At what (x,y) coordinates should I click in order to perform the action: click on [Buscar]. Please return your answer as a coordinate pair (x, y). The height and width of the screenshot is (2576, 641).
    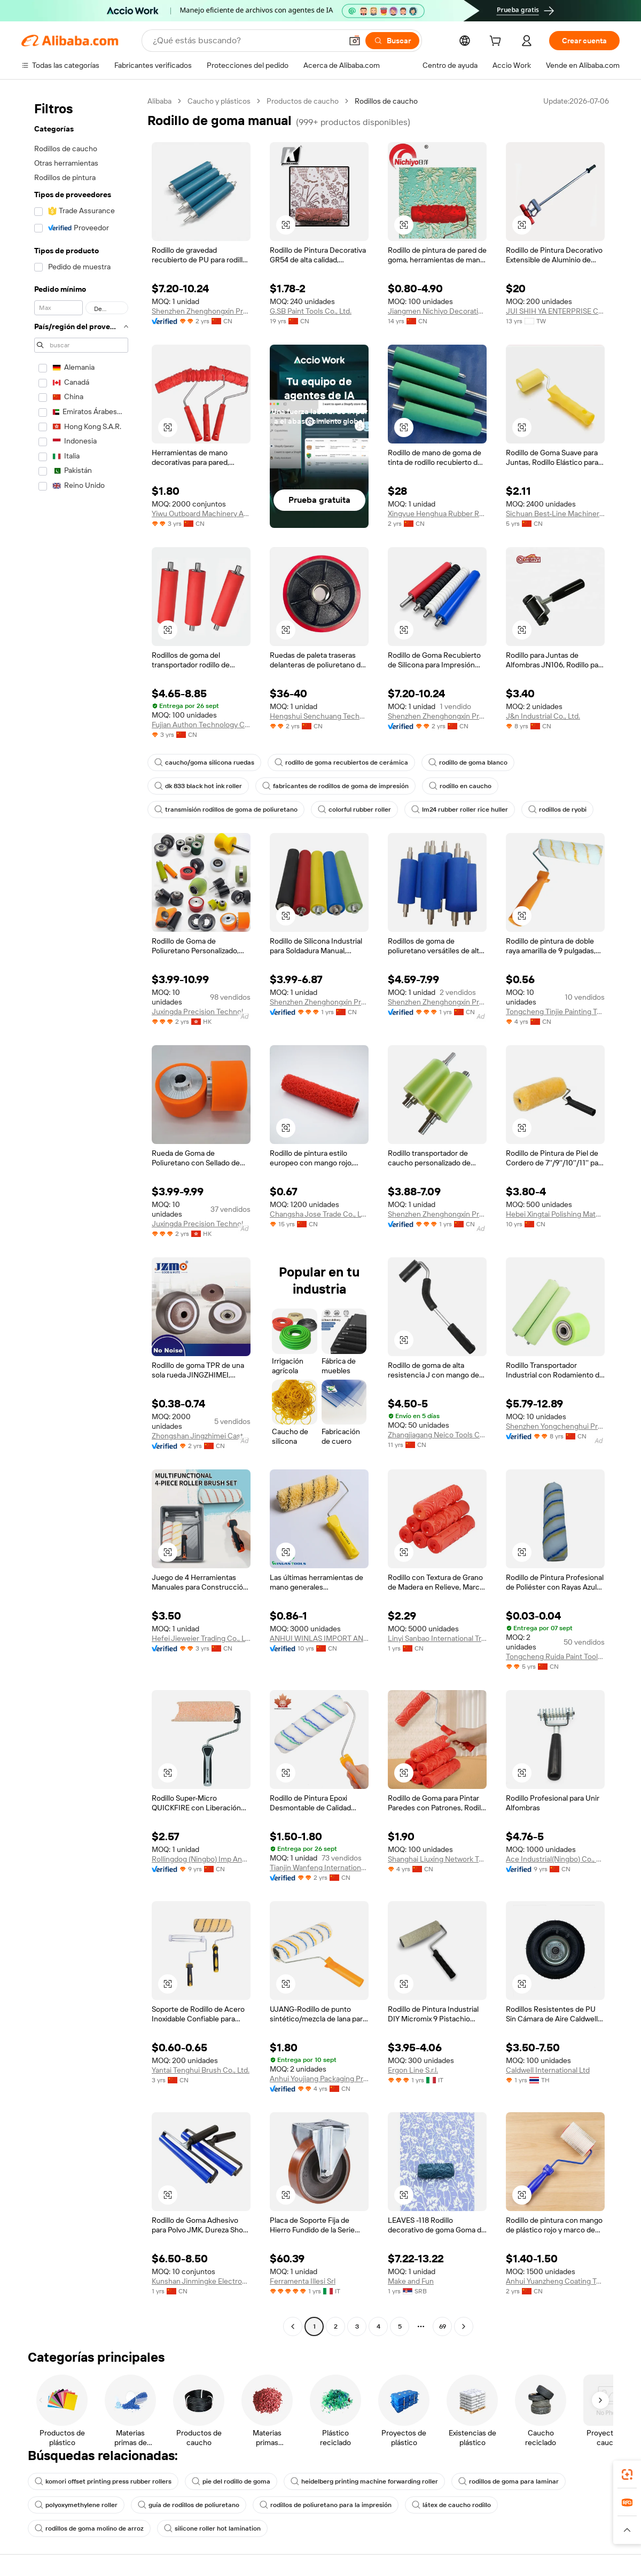
    Looking at the image, I should click on (392, 40).